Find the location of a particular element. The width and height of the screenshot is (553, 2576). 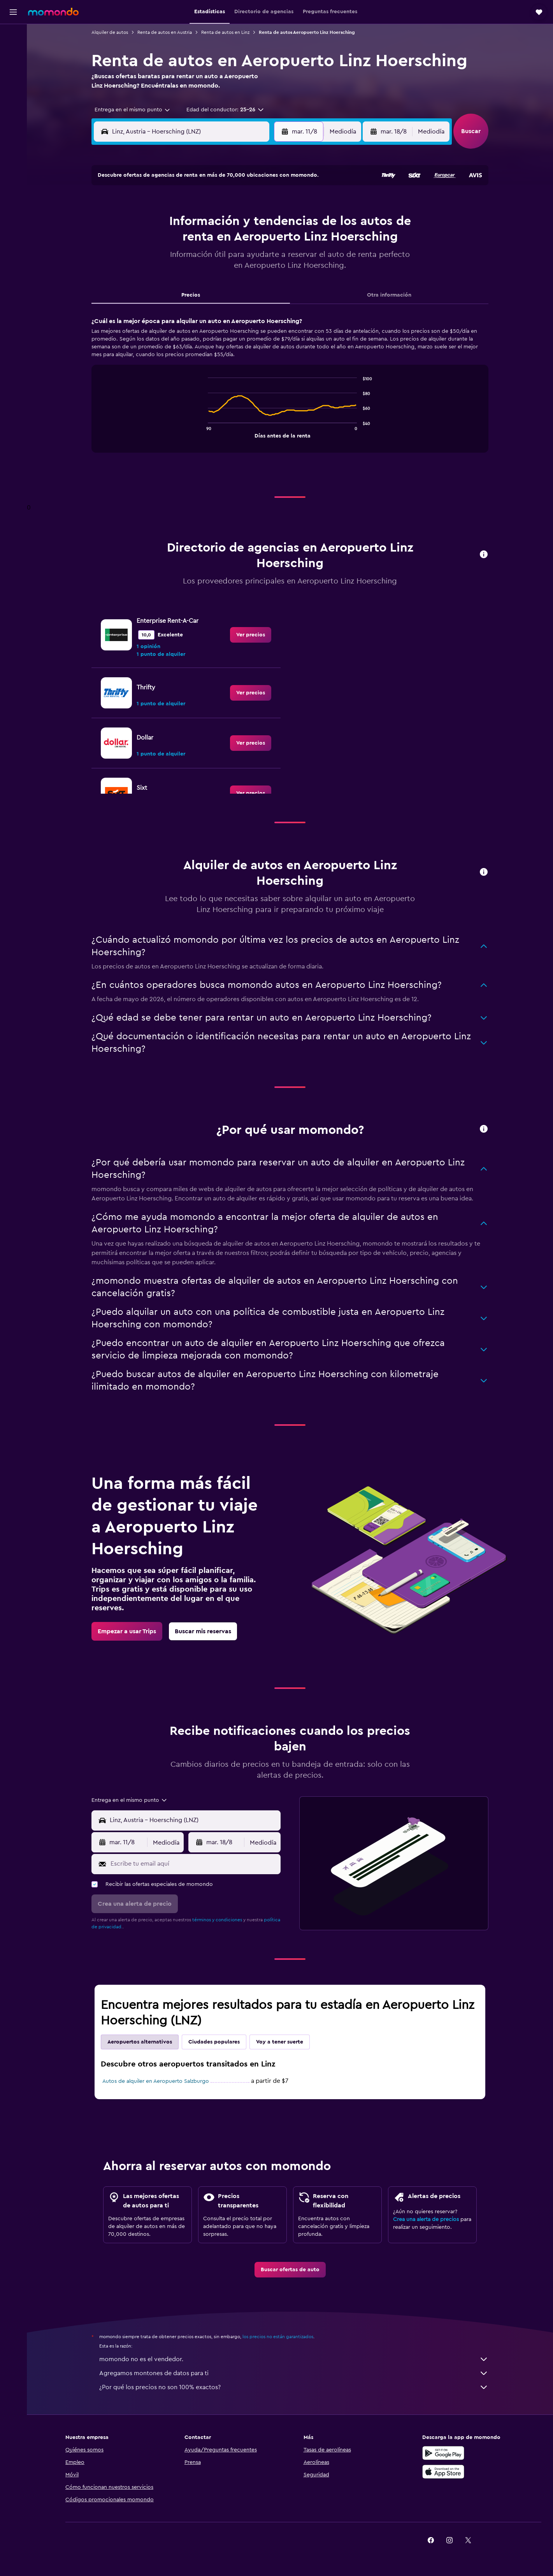

20 [button] is located at coordinates (207, 260).